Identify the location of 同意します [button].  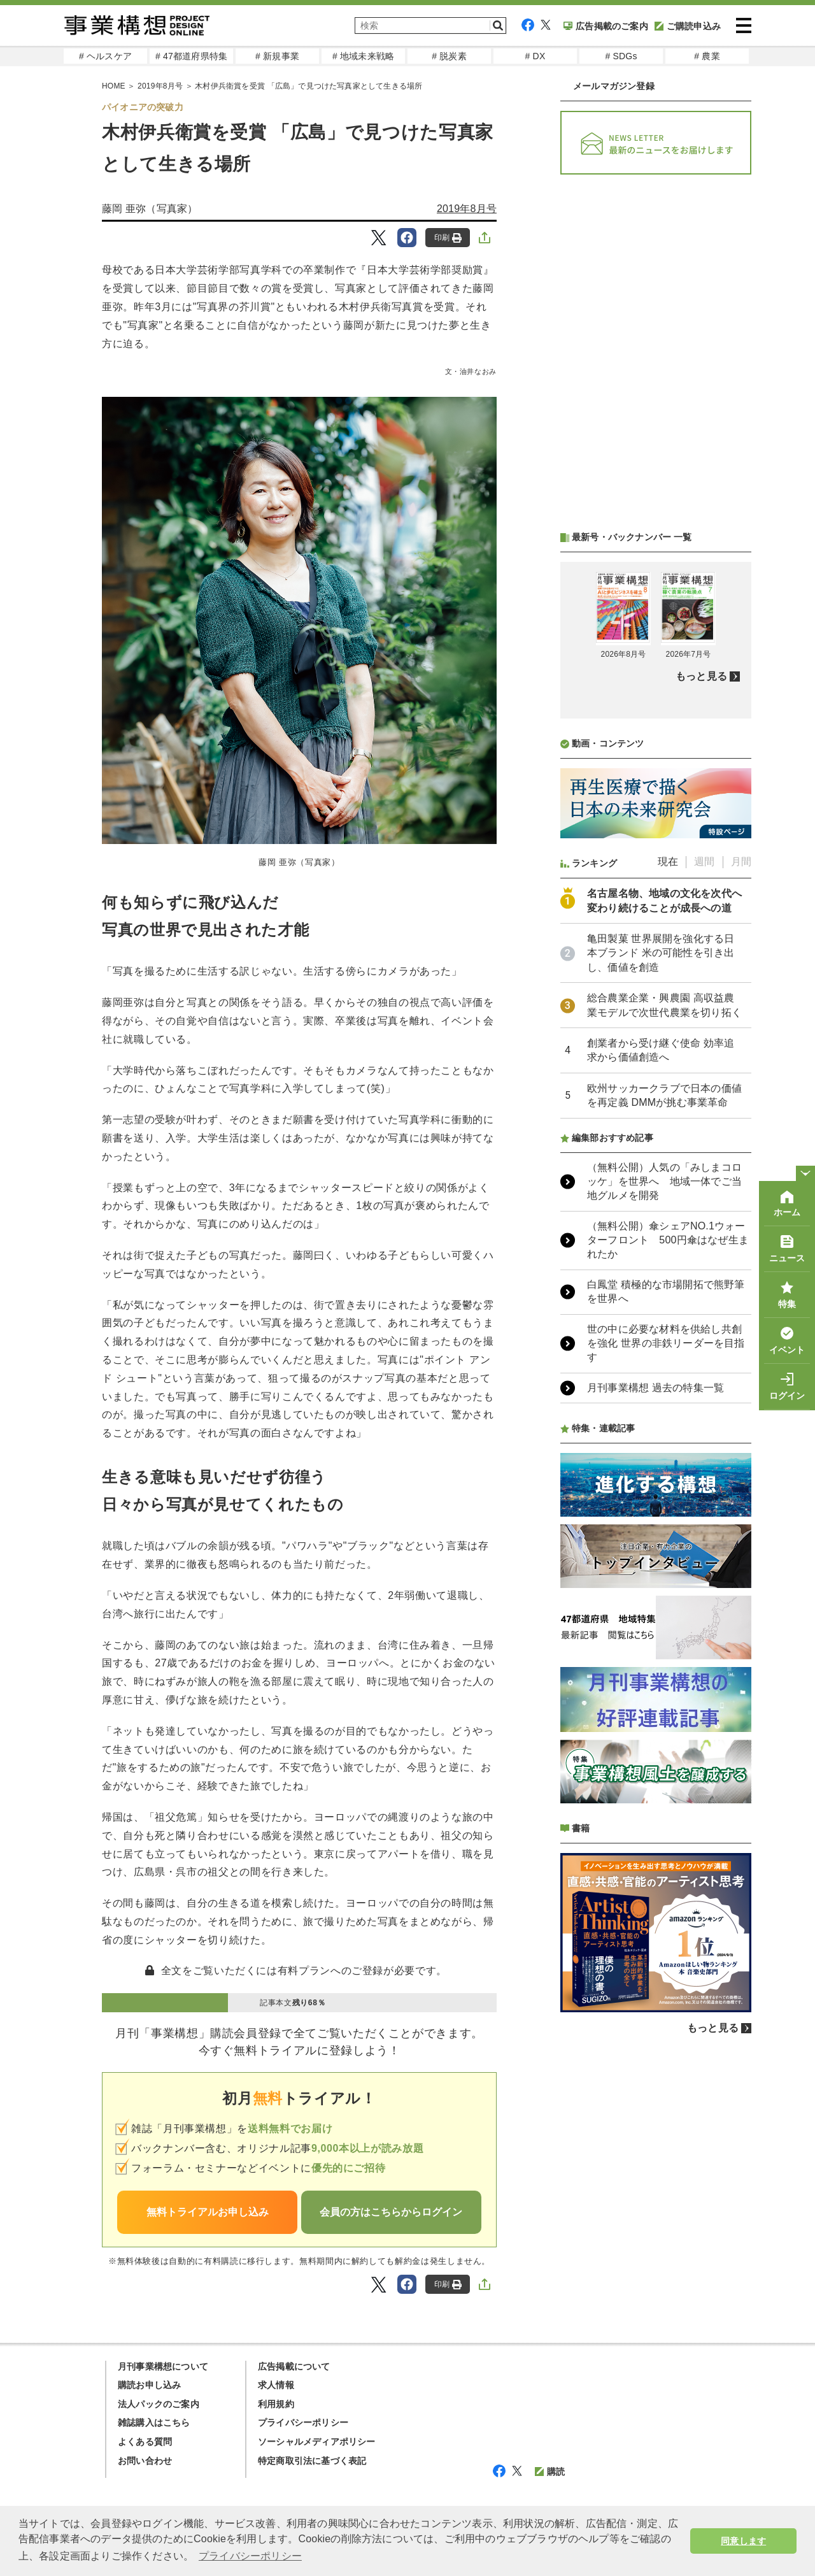
(743, 2541).